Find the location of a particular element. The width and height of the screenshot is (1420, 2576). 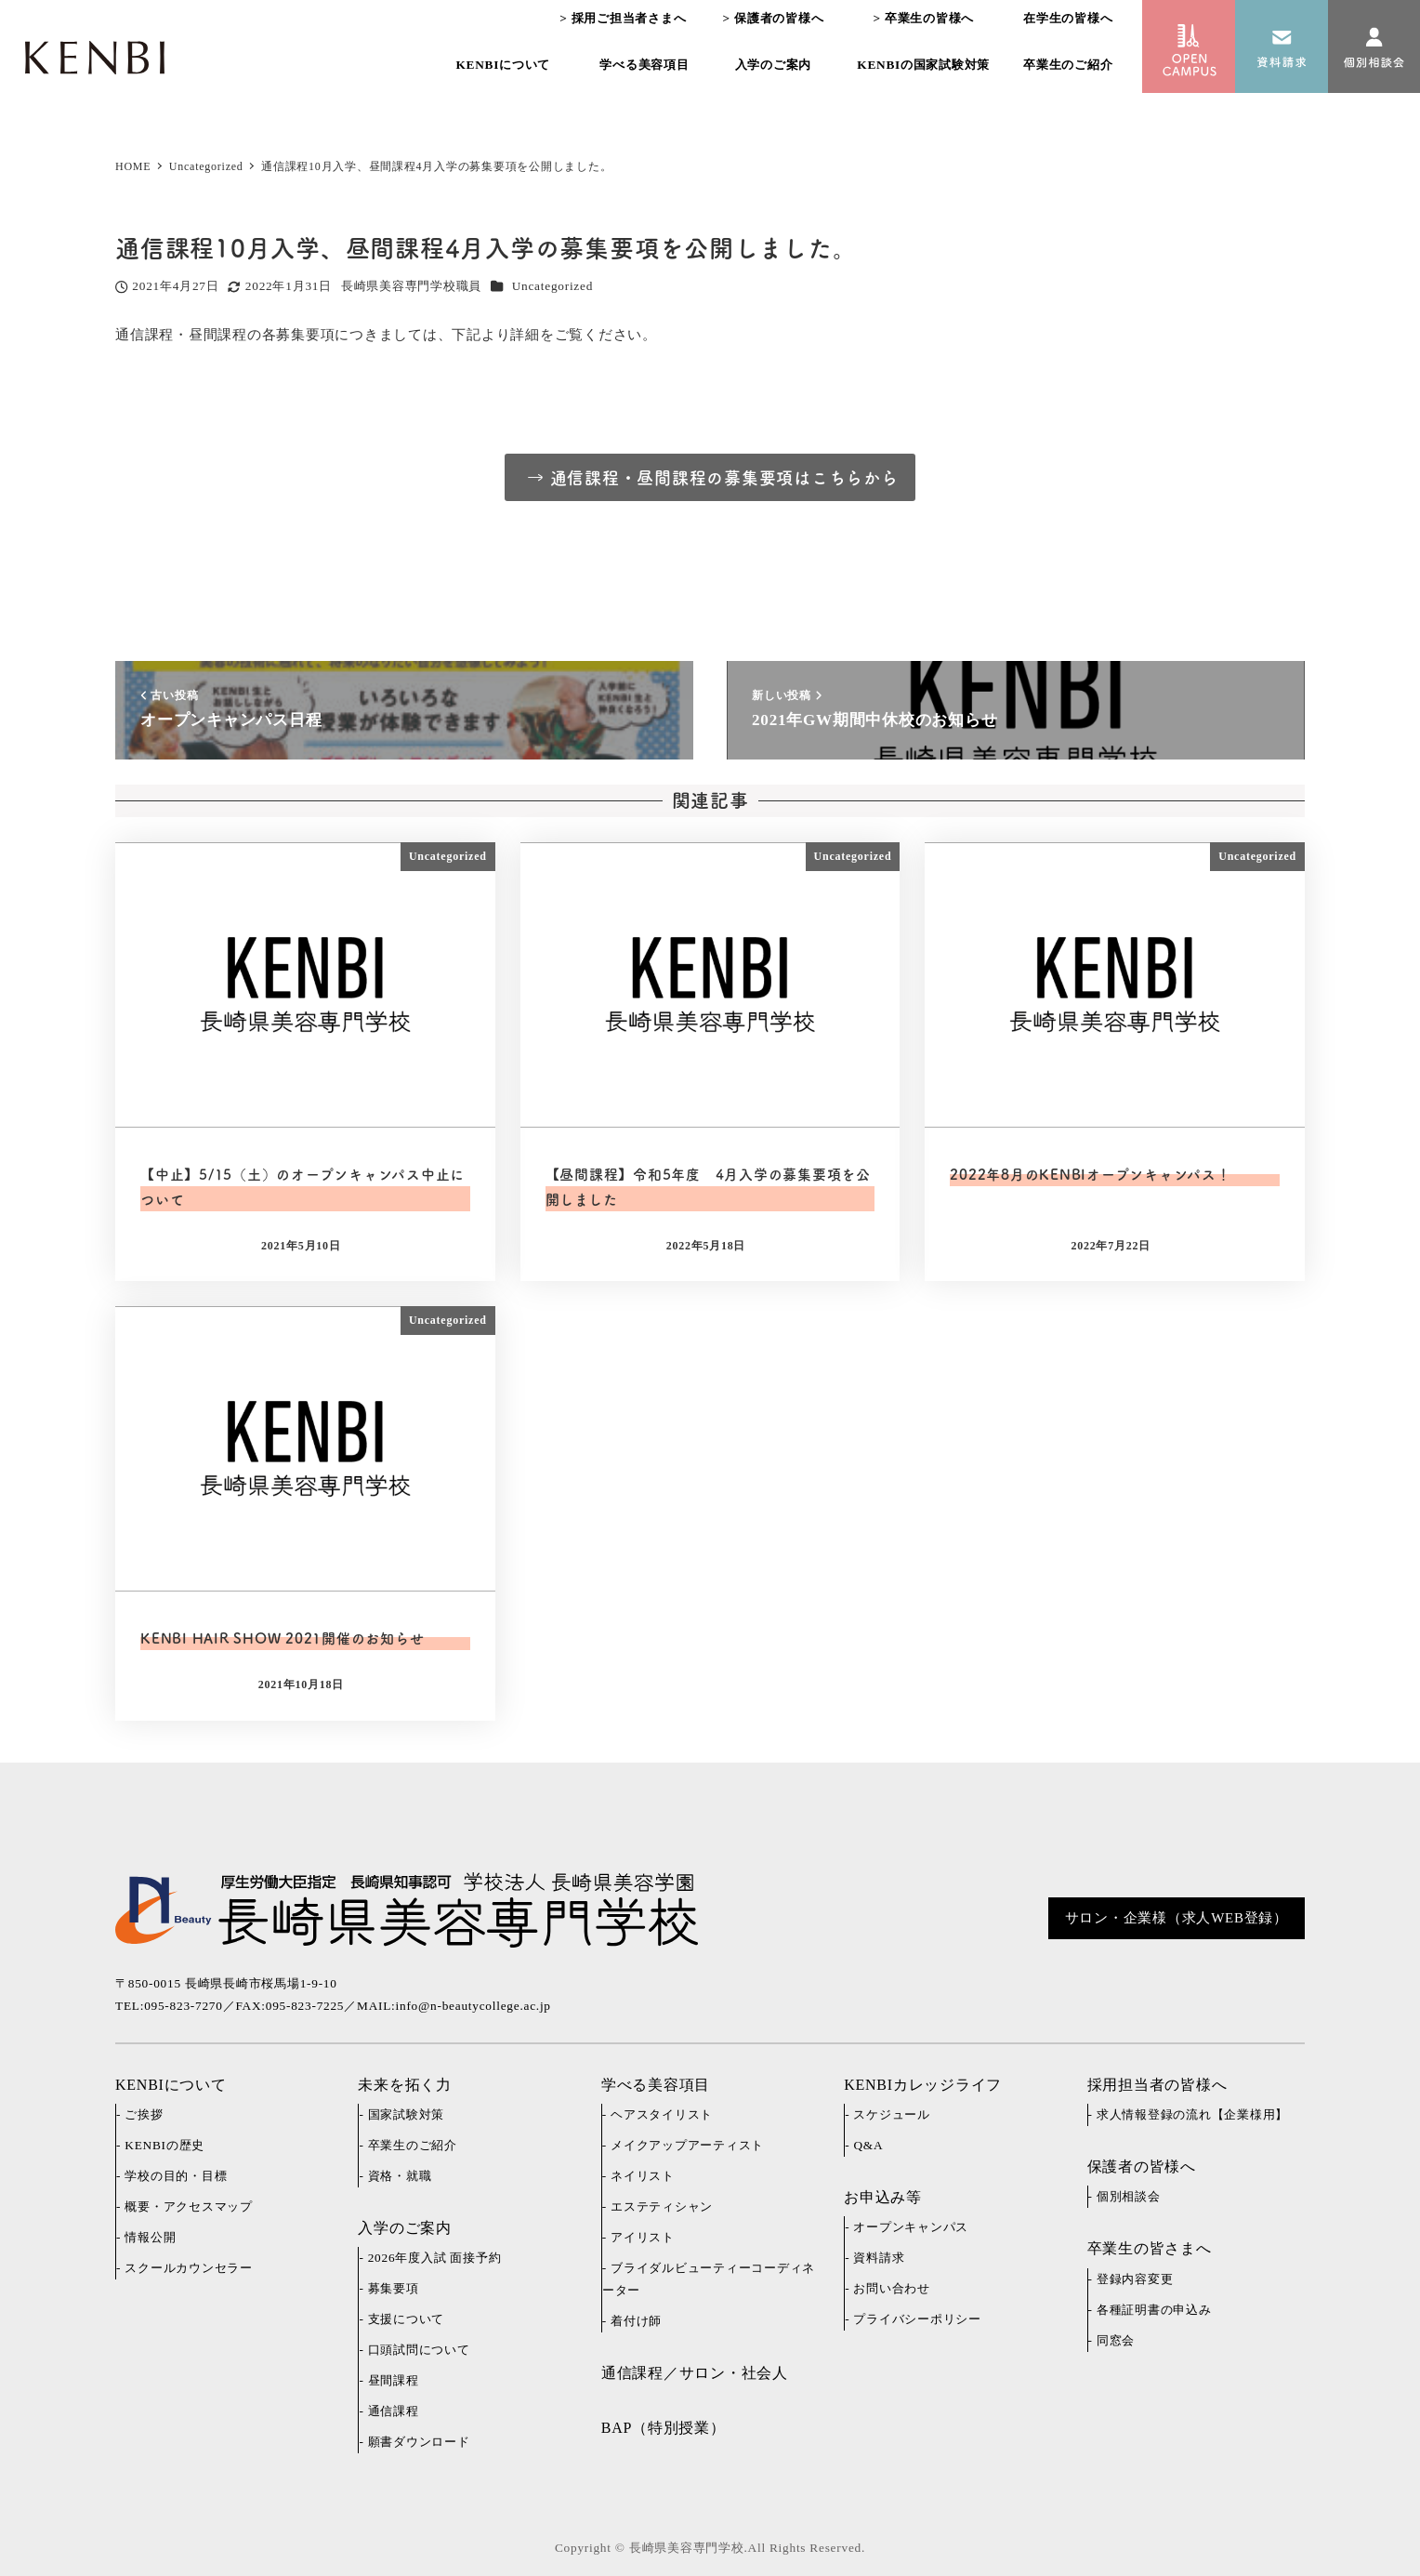

昼間課程 is located at coordinates (393, 2380).